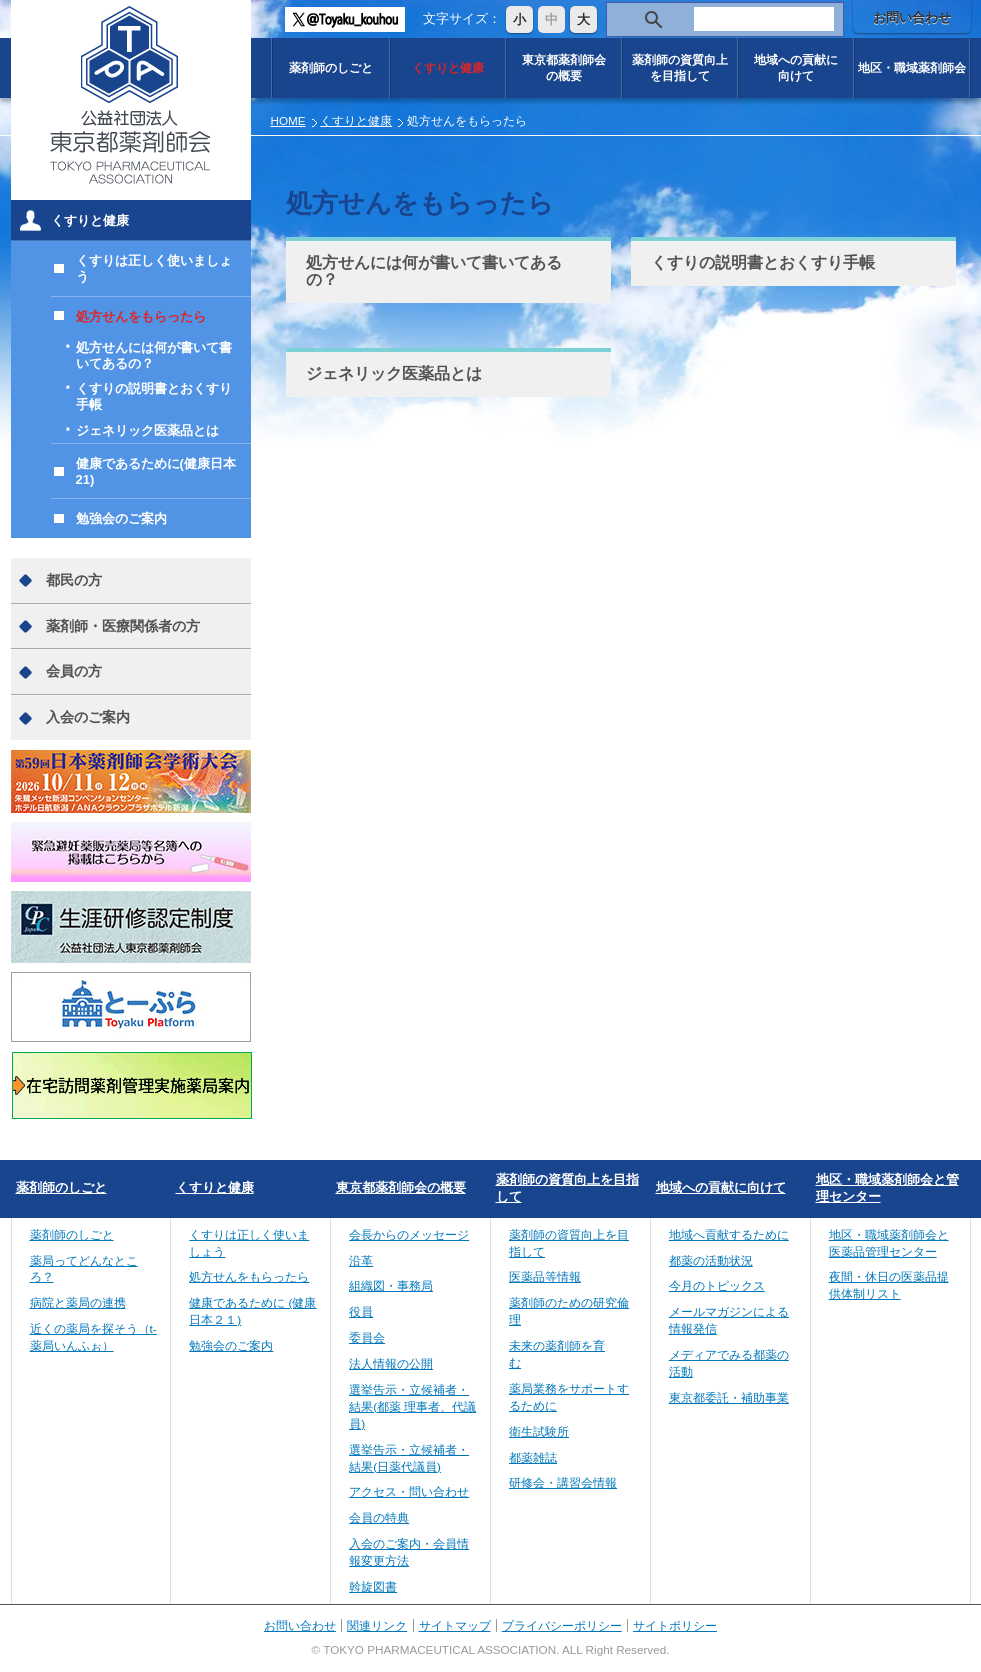  I want to click on ジェネリック医薬品とは, so click(394, 373).